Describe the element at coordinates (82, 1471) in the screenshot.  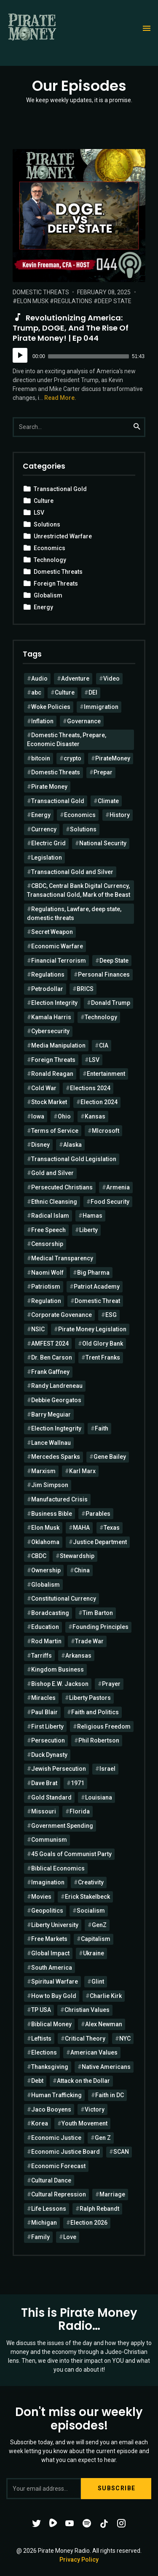
I see `Karl Marx` at that location.